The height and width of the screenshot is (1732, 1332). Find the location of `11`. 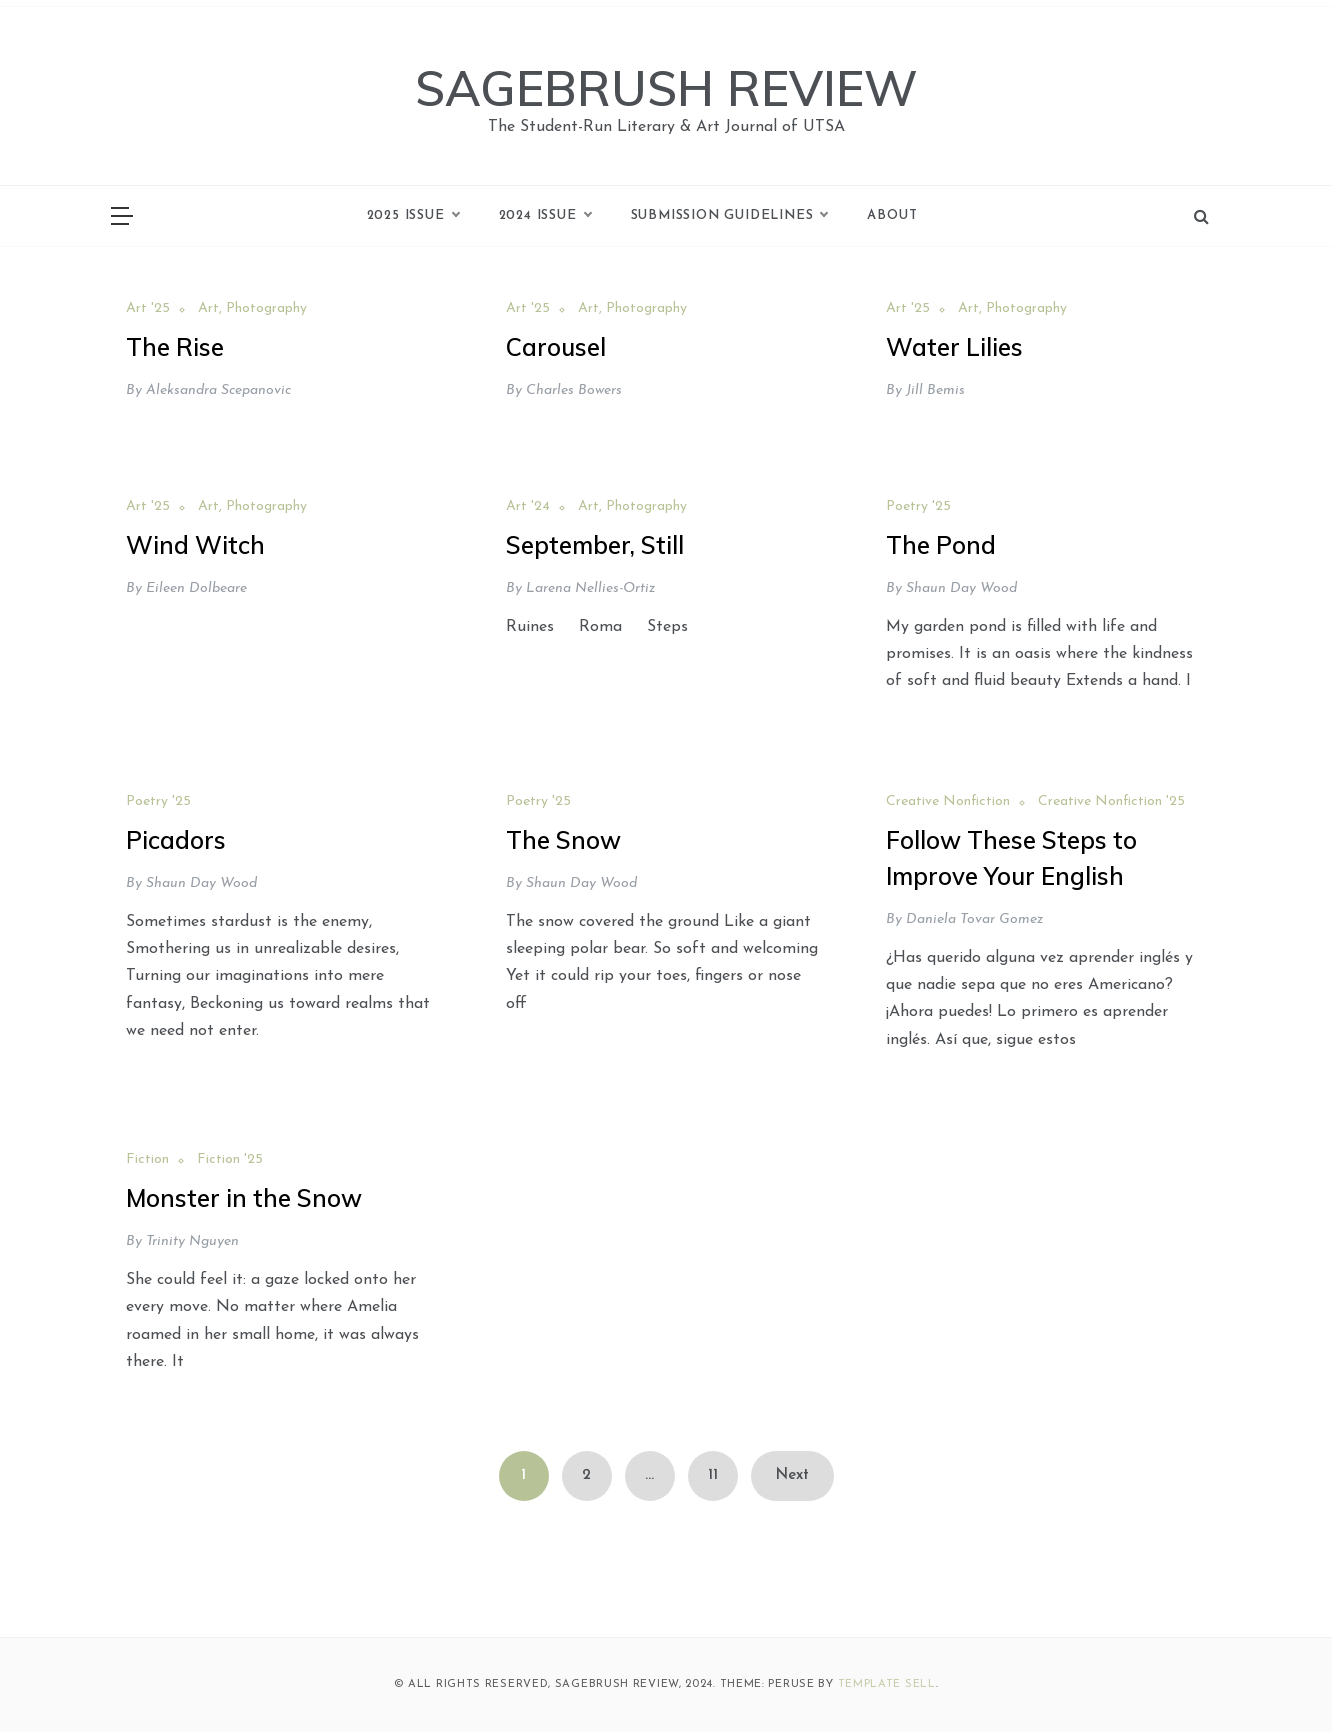

11 is located at coordinates (713, 1475).